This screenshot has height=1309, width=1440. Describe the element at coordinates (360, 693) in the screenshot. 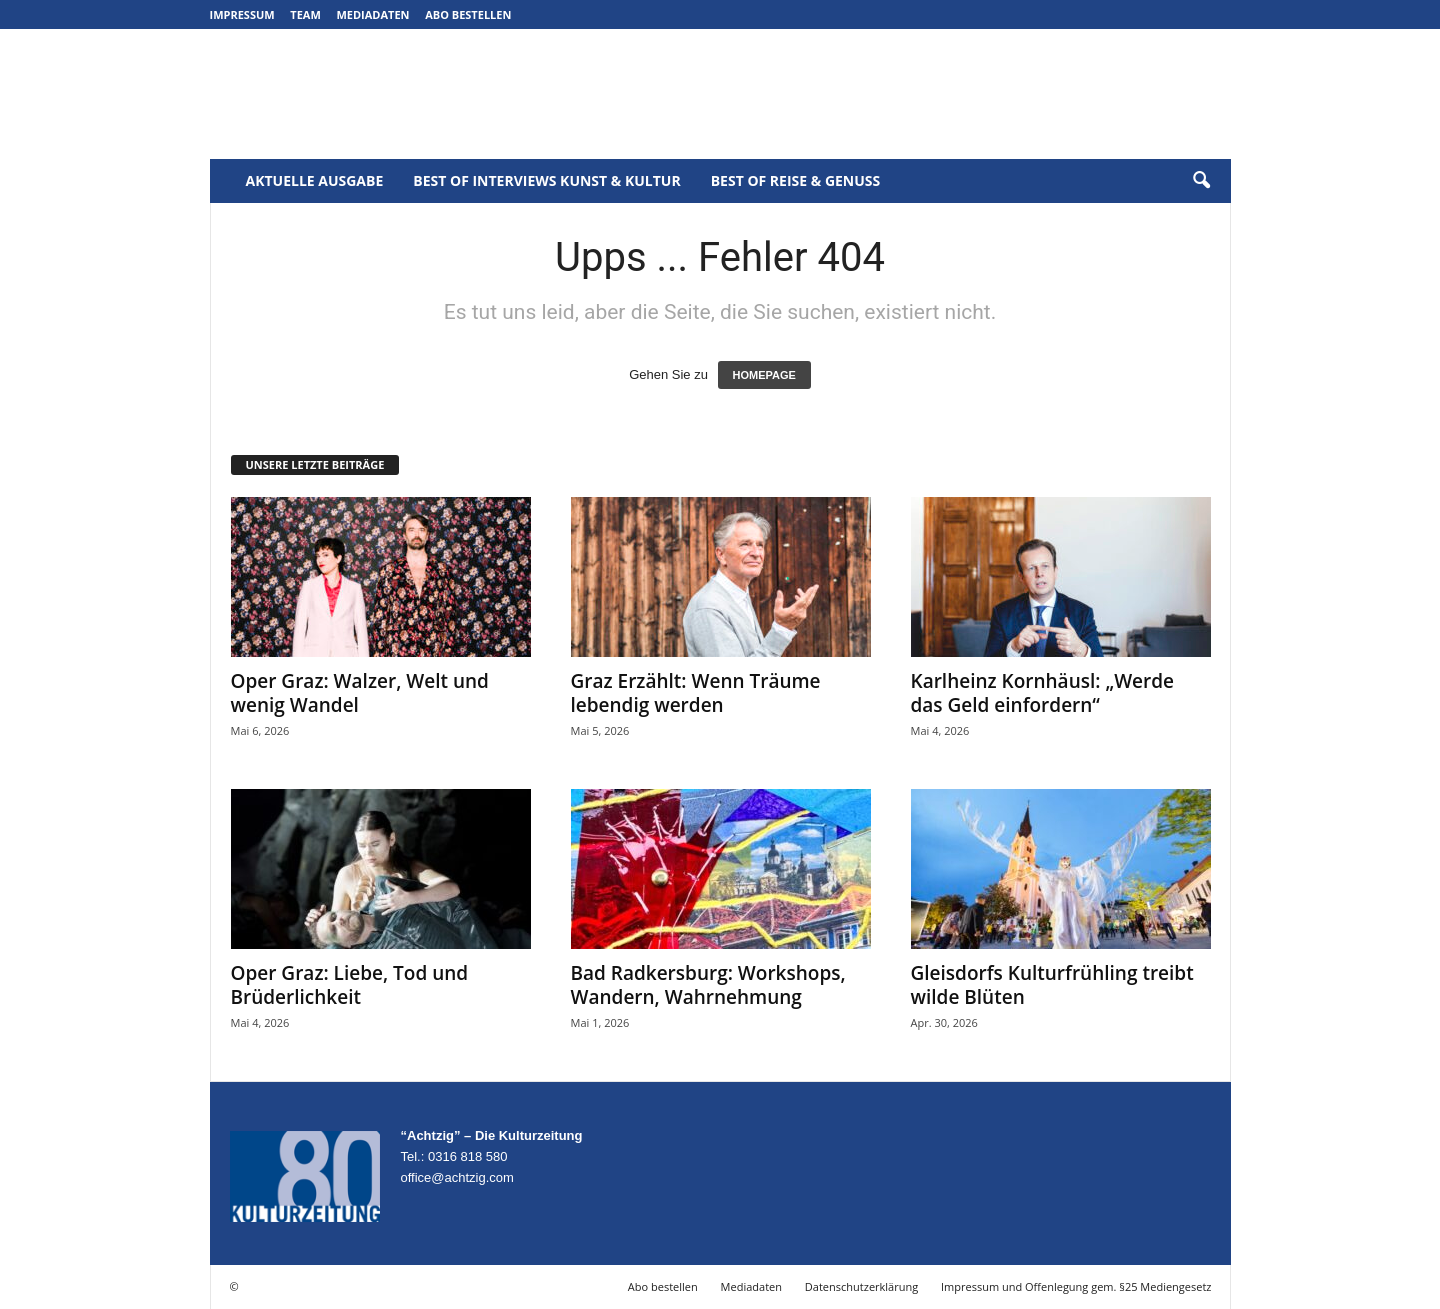

I see `Oper Graz: Walzer, Welt und wenig Wandel` at that location.